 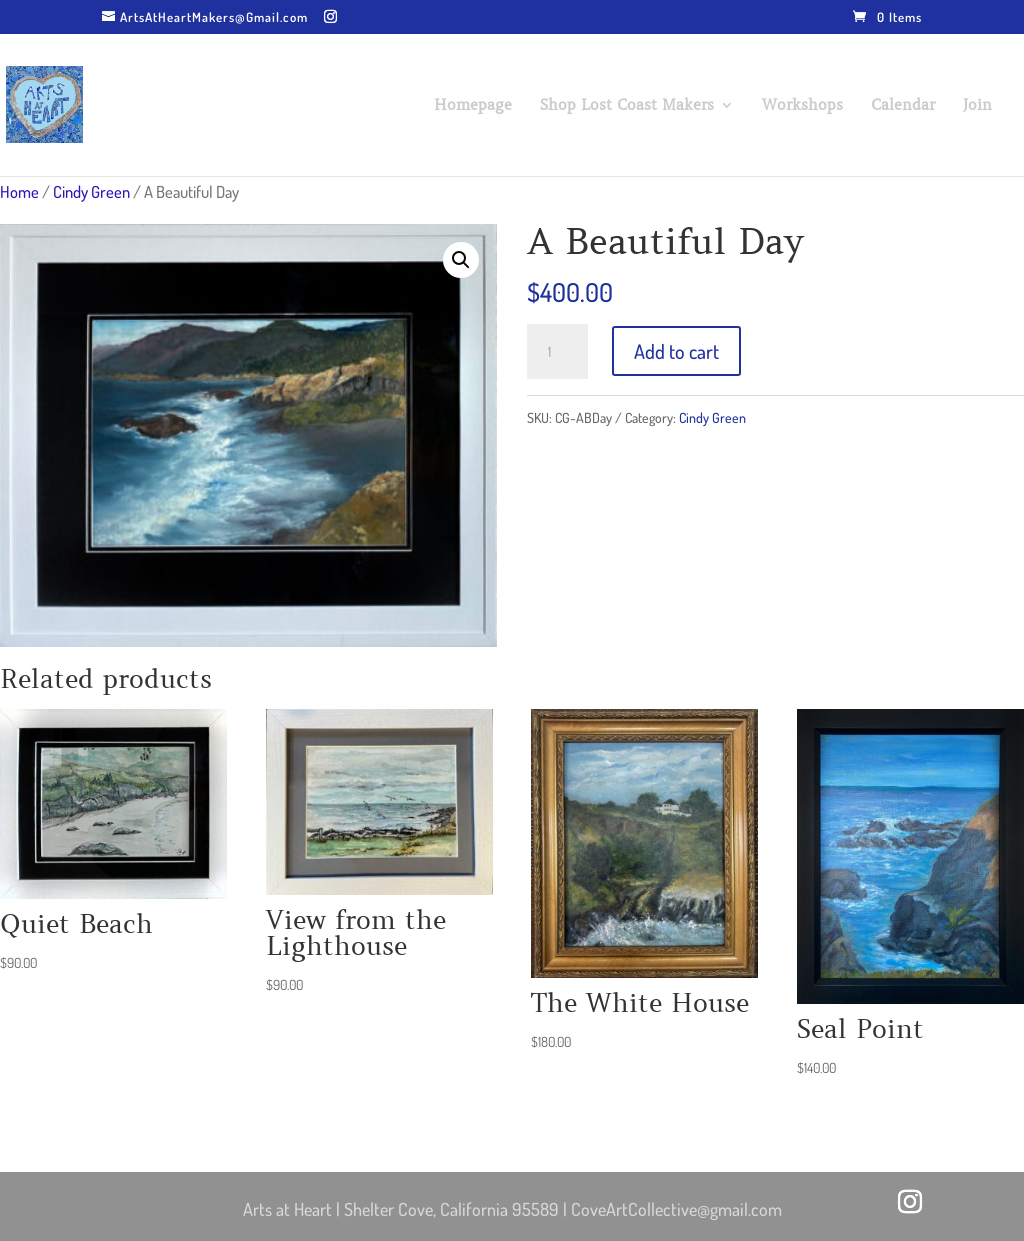 I want to click on Shop Lost Coast Makers, so click(x=627, y=106).